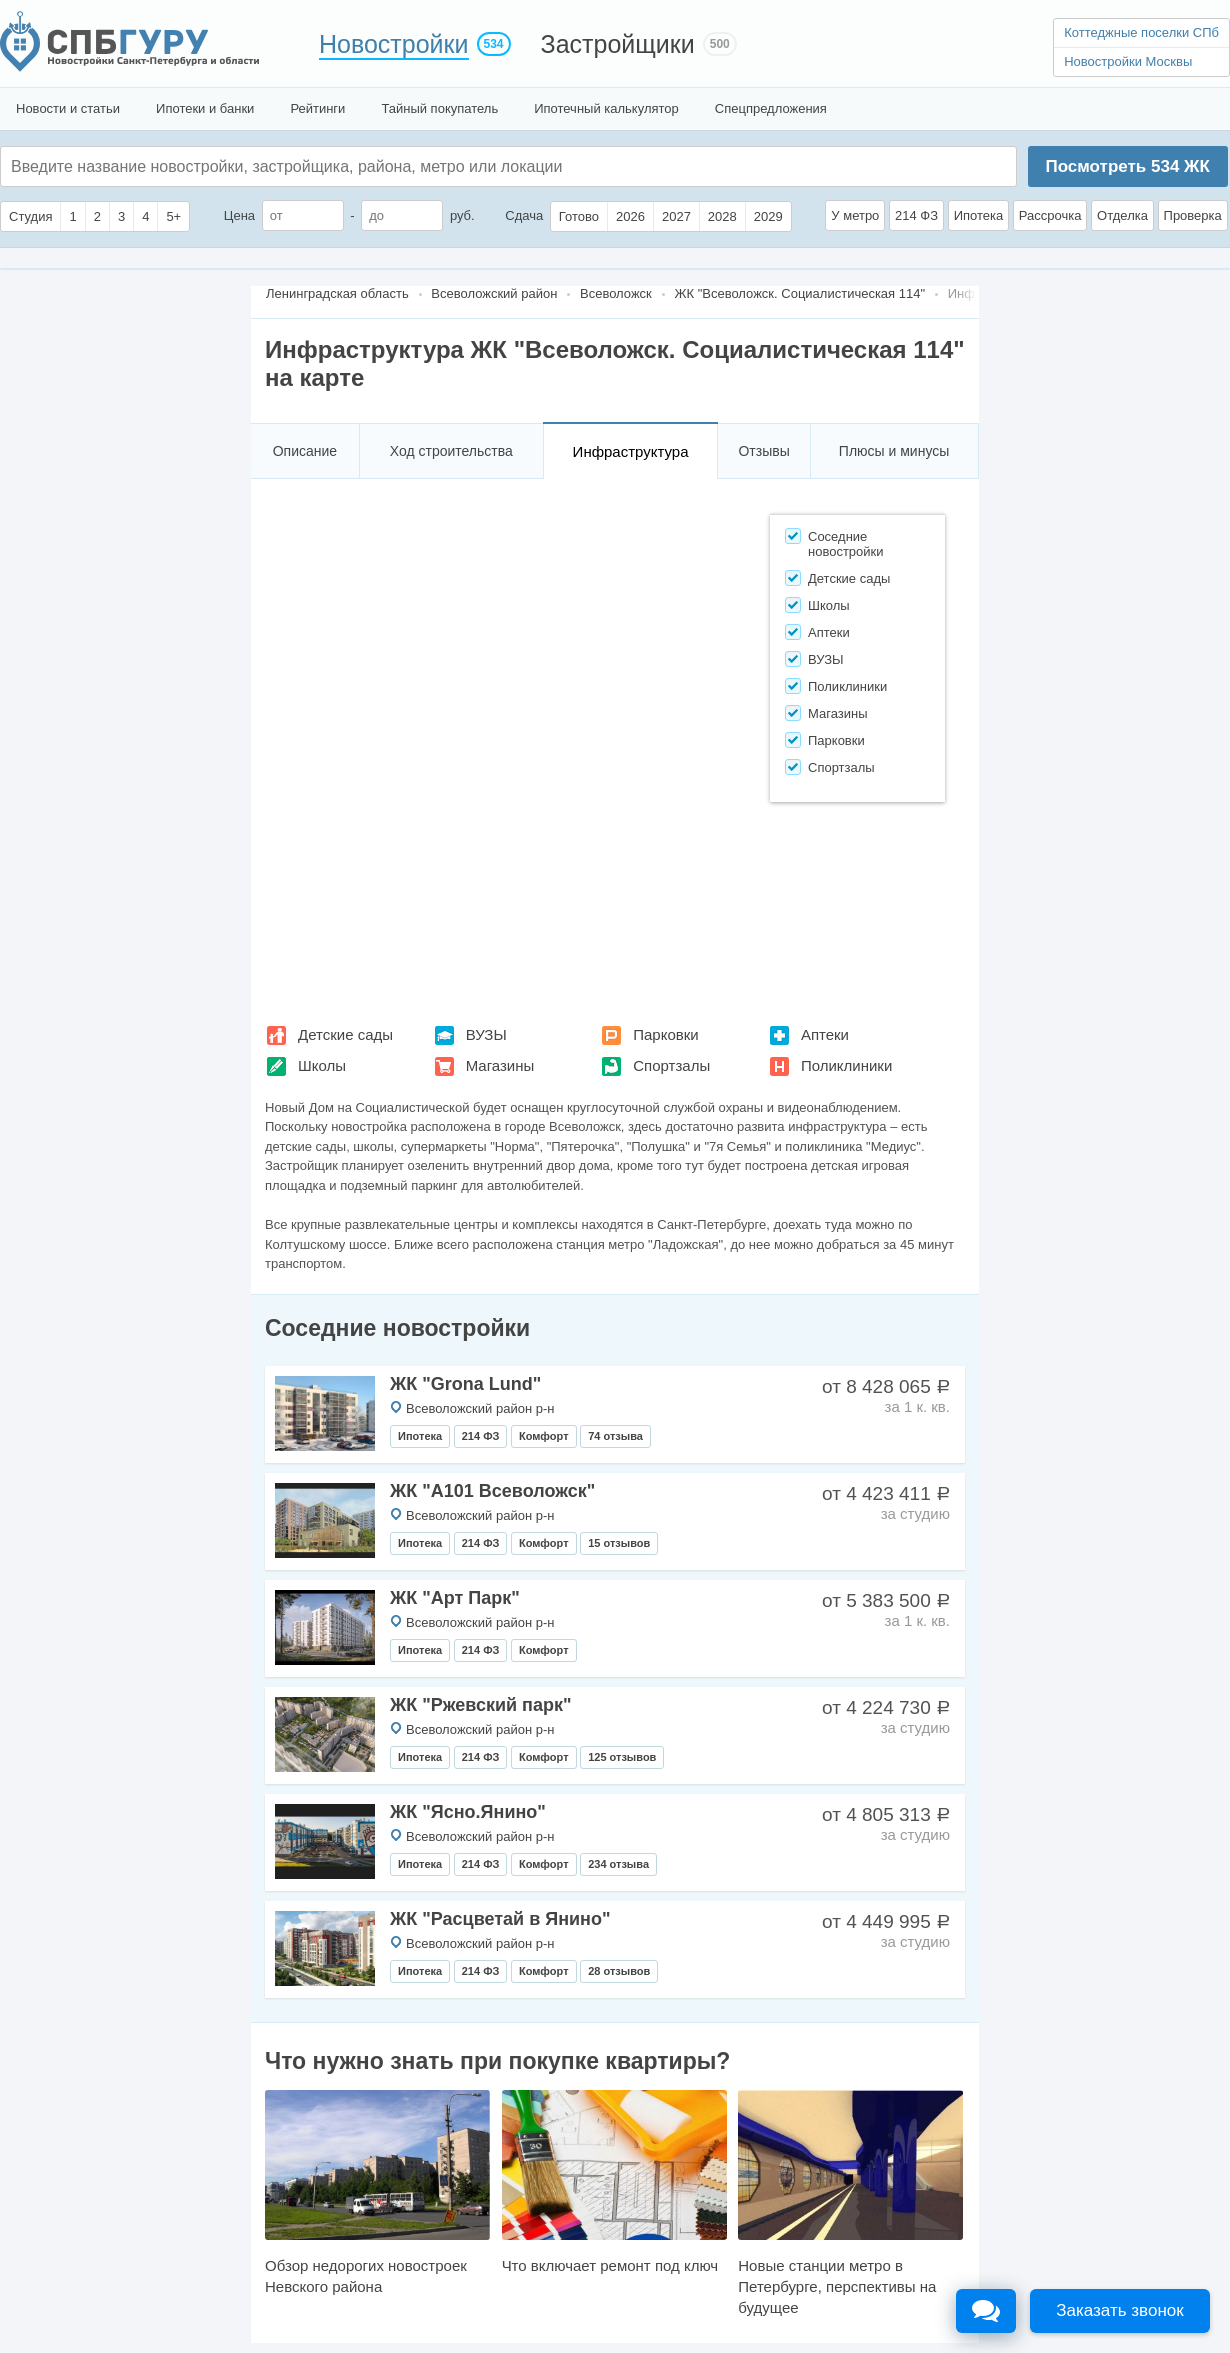 The image size is (1230, 2353). What do you see at coordinates (1127, 166) in the screenshot?
I see `Посмотреть ЖК` at bounding box center [1127, 166].